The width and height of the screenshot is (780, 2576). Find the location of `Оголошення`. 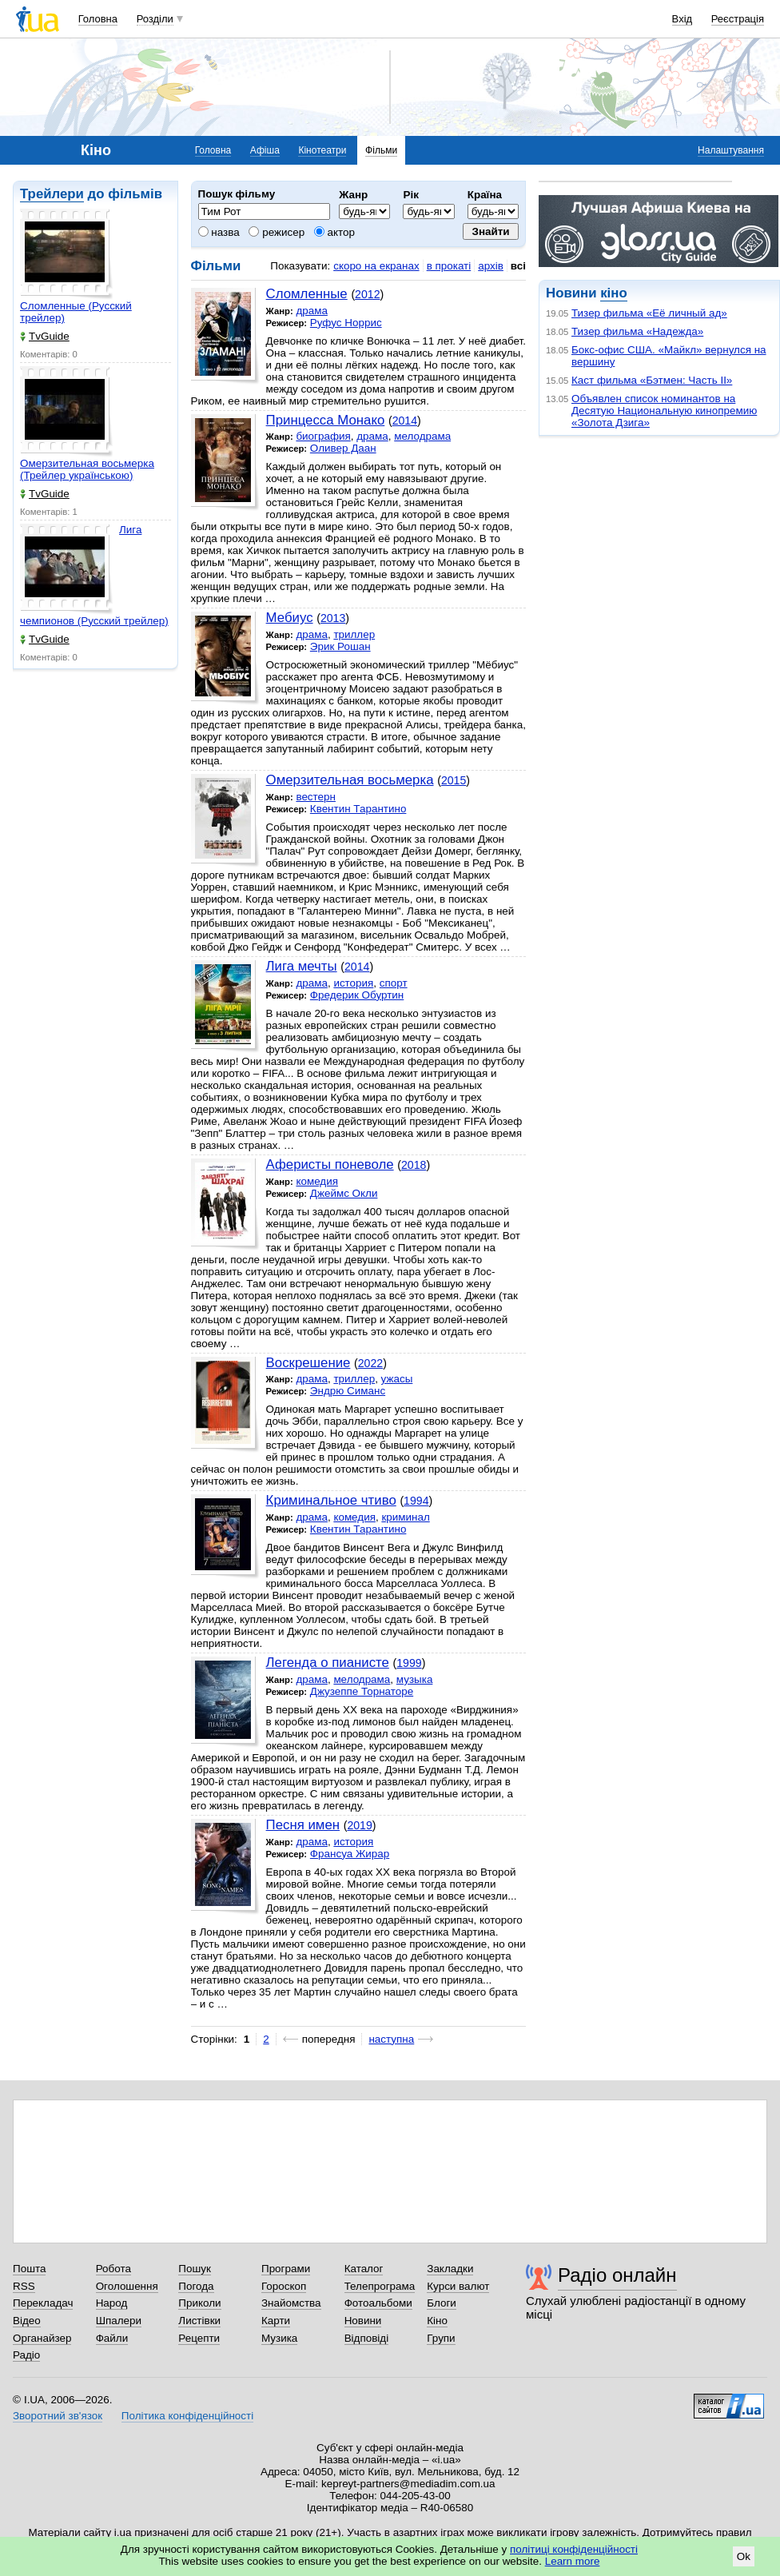

Оголошення is located at coordinates (127, 2286).